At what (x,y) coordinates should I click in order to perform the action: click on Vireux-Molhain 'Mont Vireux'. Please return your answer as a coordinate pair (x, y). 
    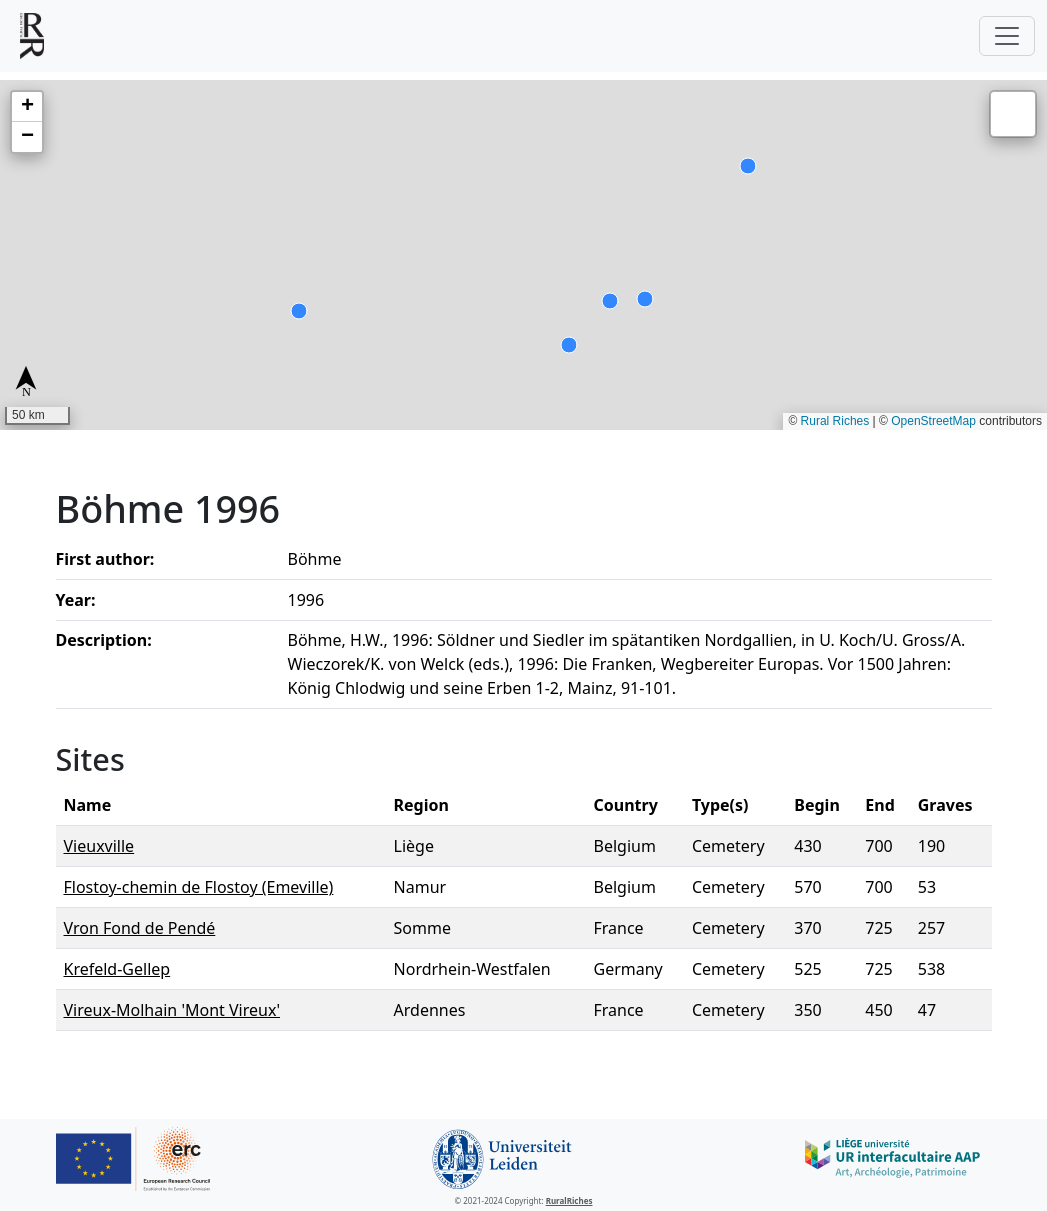
    Looking at the image, I should click on (172, 1010).